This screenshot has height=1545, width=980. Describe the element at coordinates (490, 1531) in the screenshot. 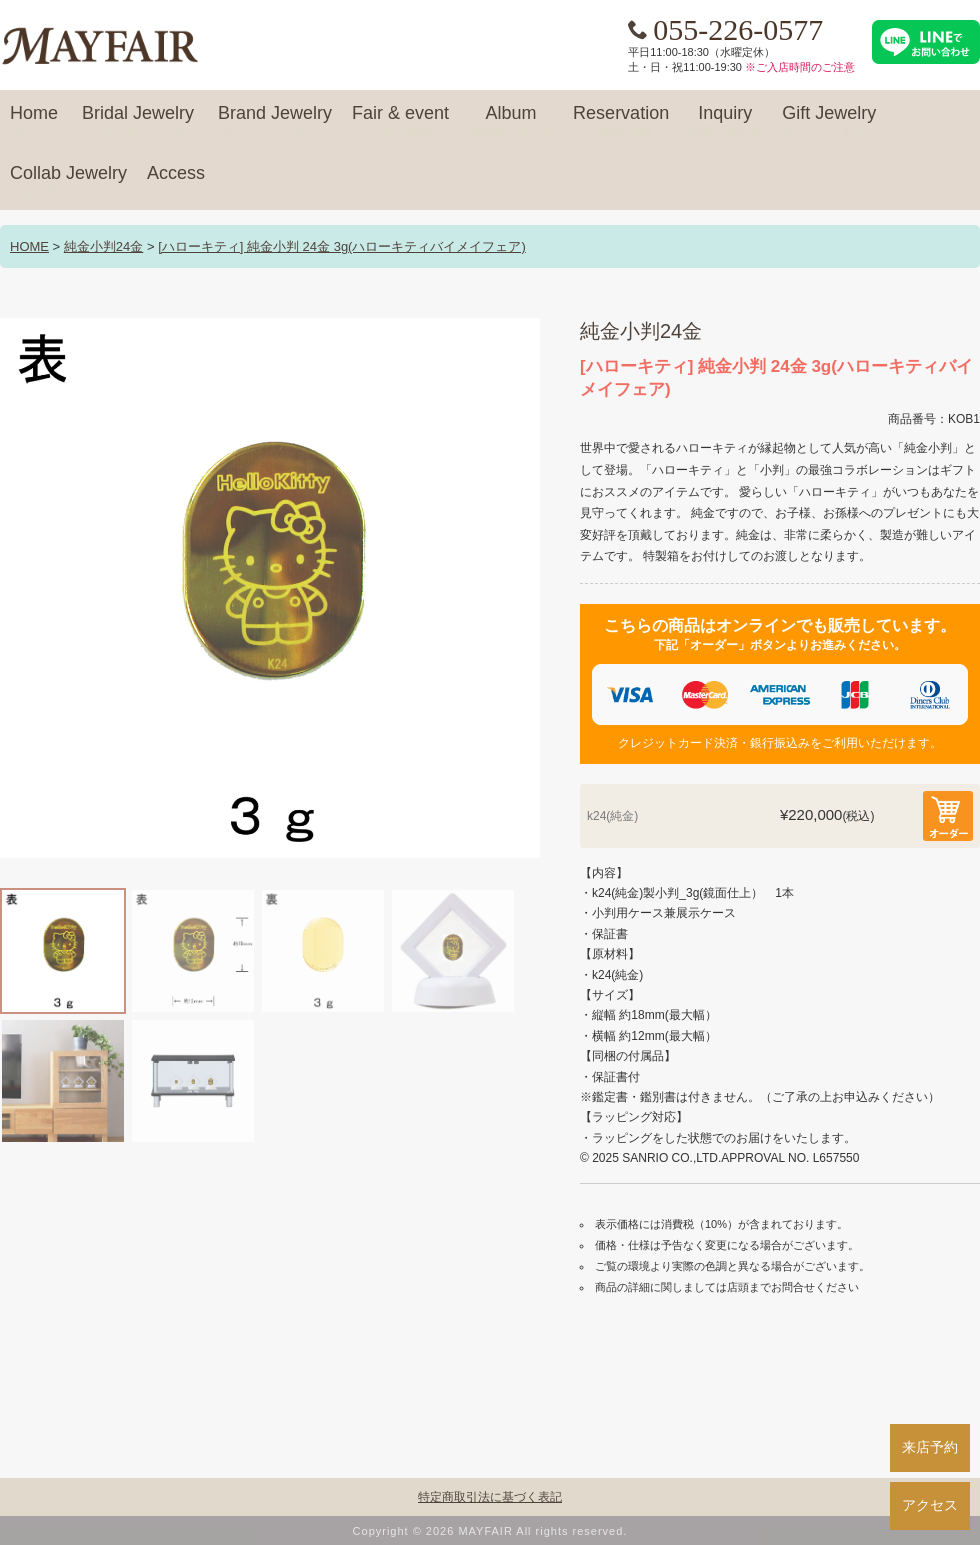

I see `Copyright © 2026 MAYFAIR All rights reserved.` at that location.